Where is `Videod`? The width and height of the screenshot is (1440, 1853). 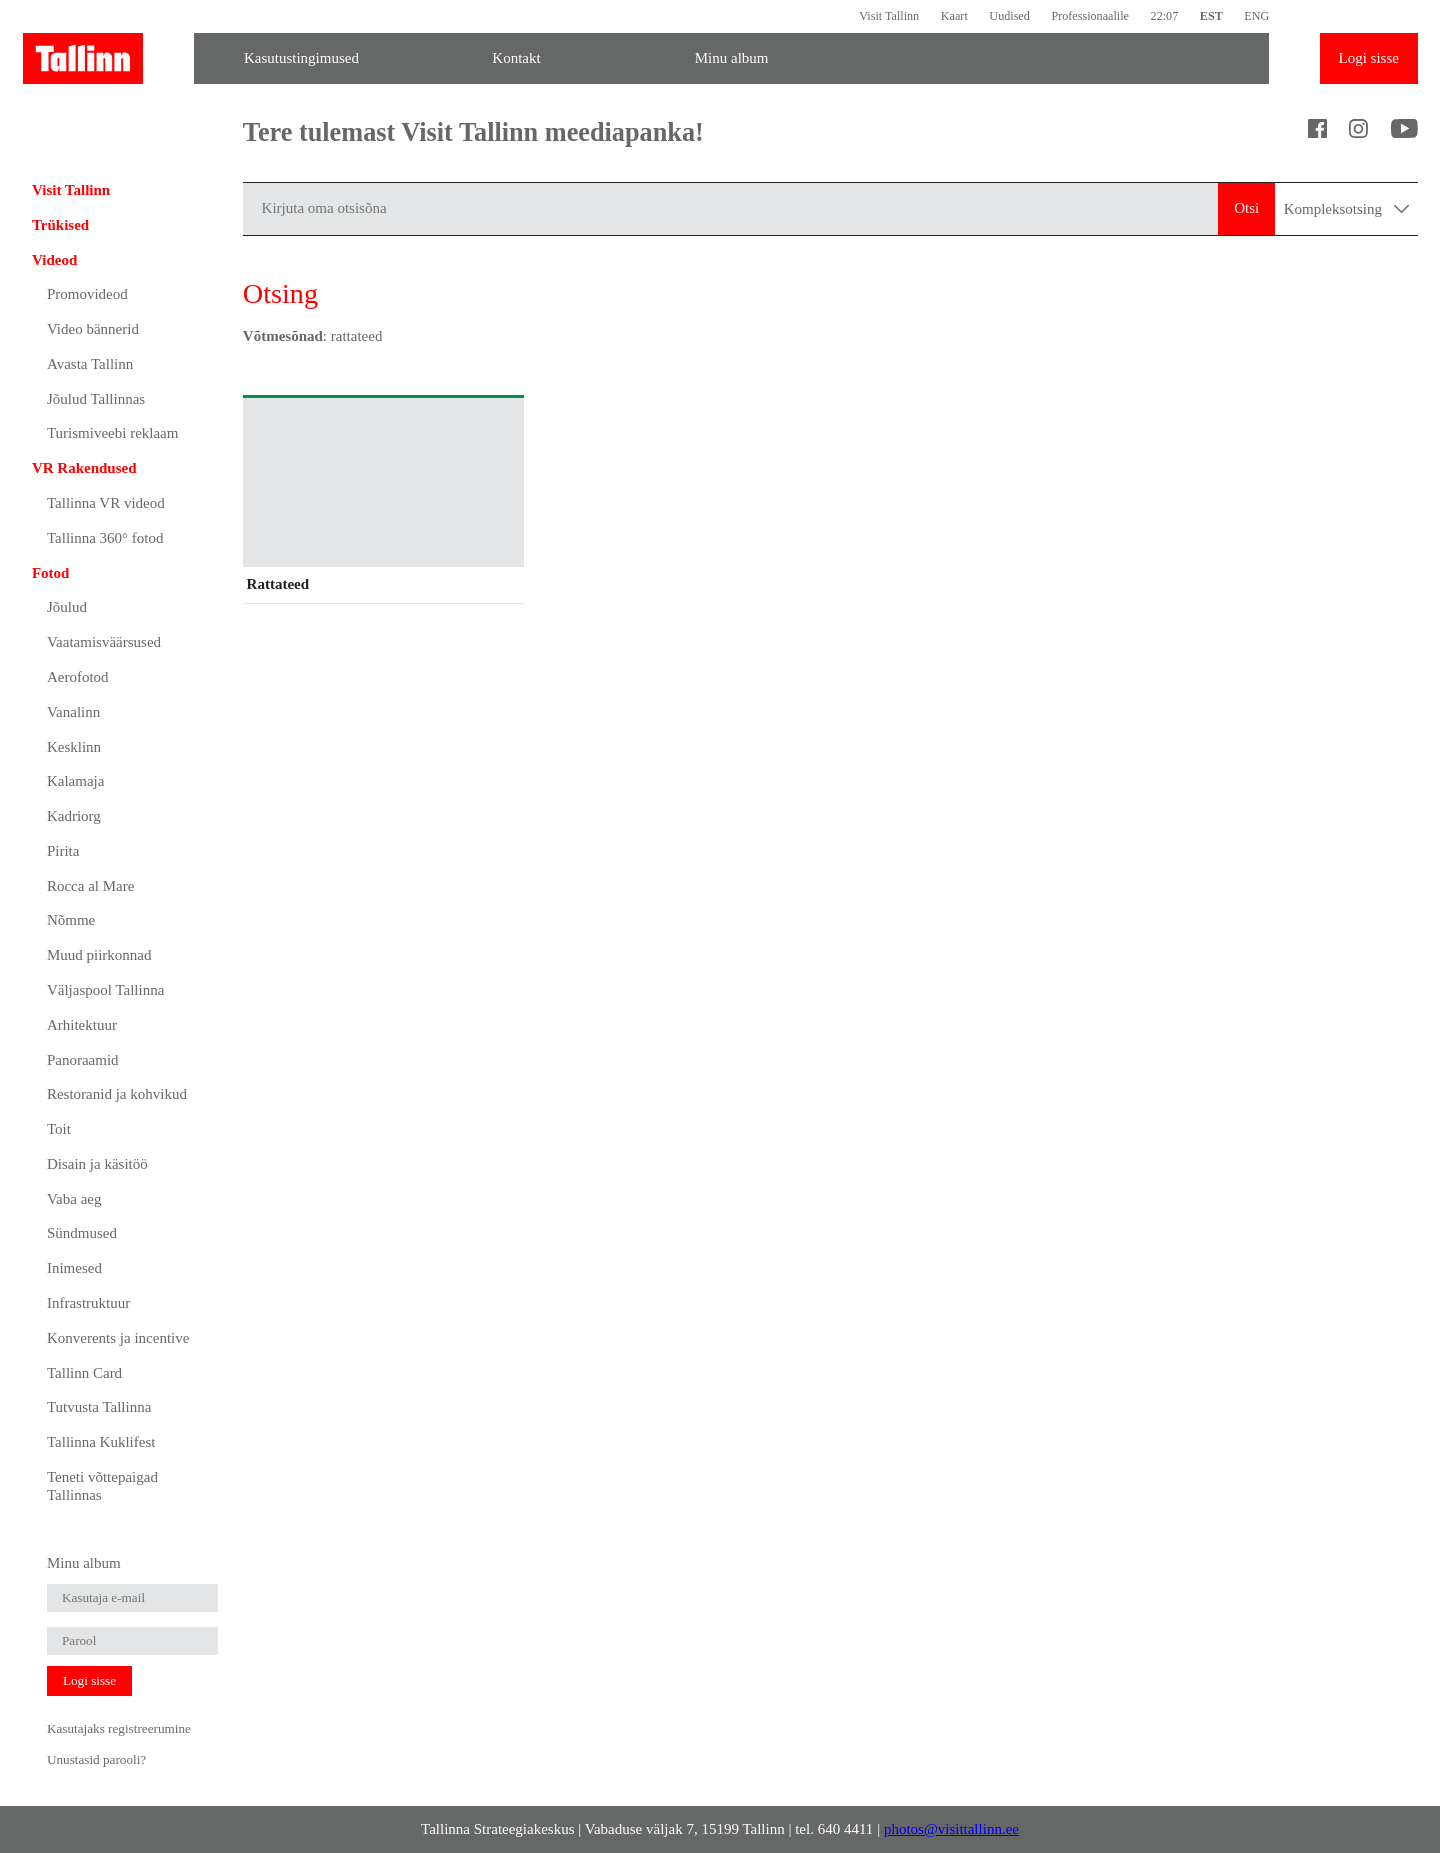
Videod is located at coordinates (54, 260).